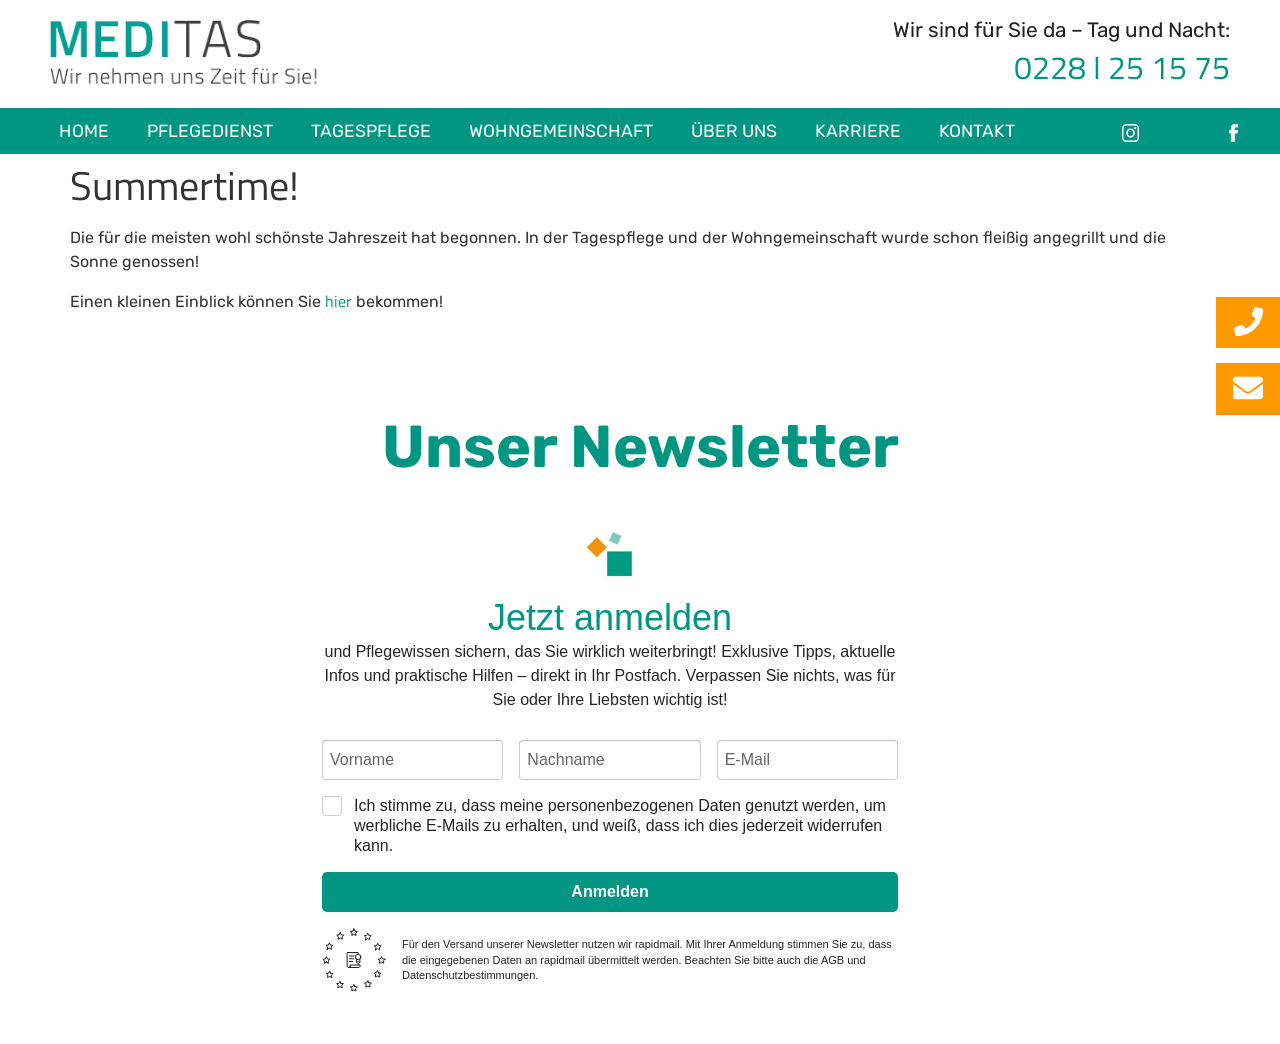  I want to click on hier, so click(338, 301).